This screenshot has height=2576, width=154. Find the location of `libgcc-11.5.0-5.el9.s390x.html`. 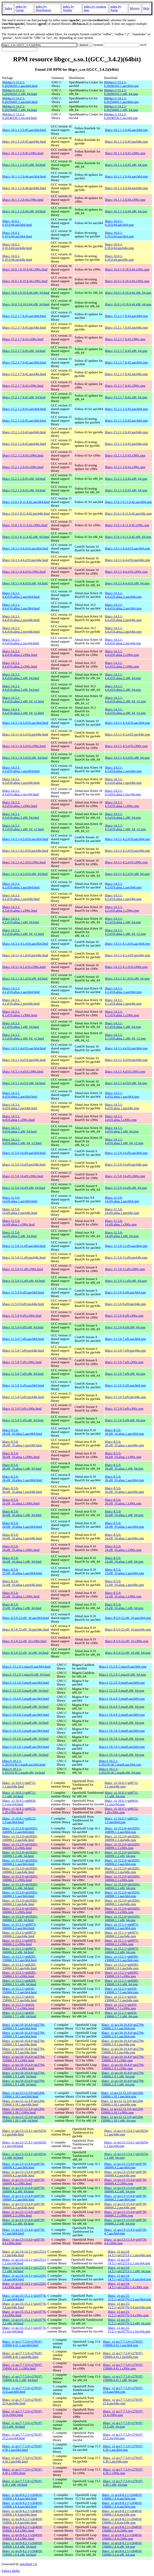

libgcc-11.5.0-5.el9.s390x.html is located at coordinates (22, 1408).